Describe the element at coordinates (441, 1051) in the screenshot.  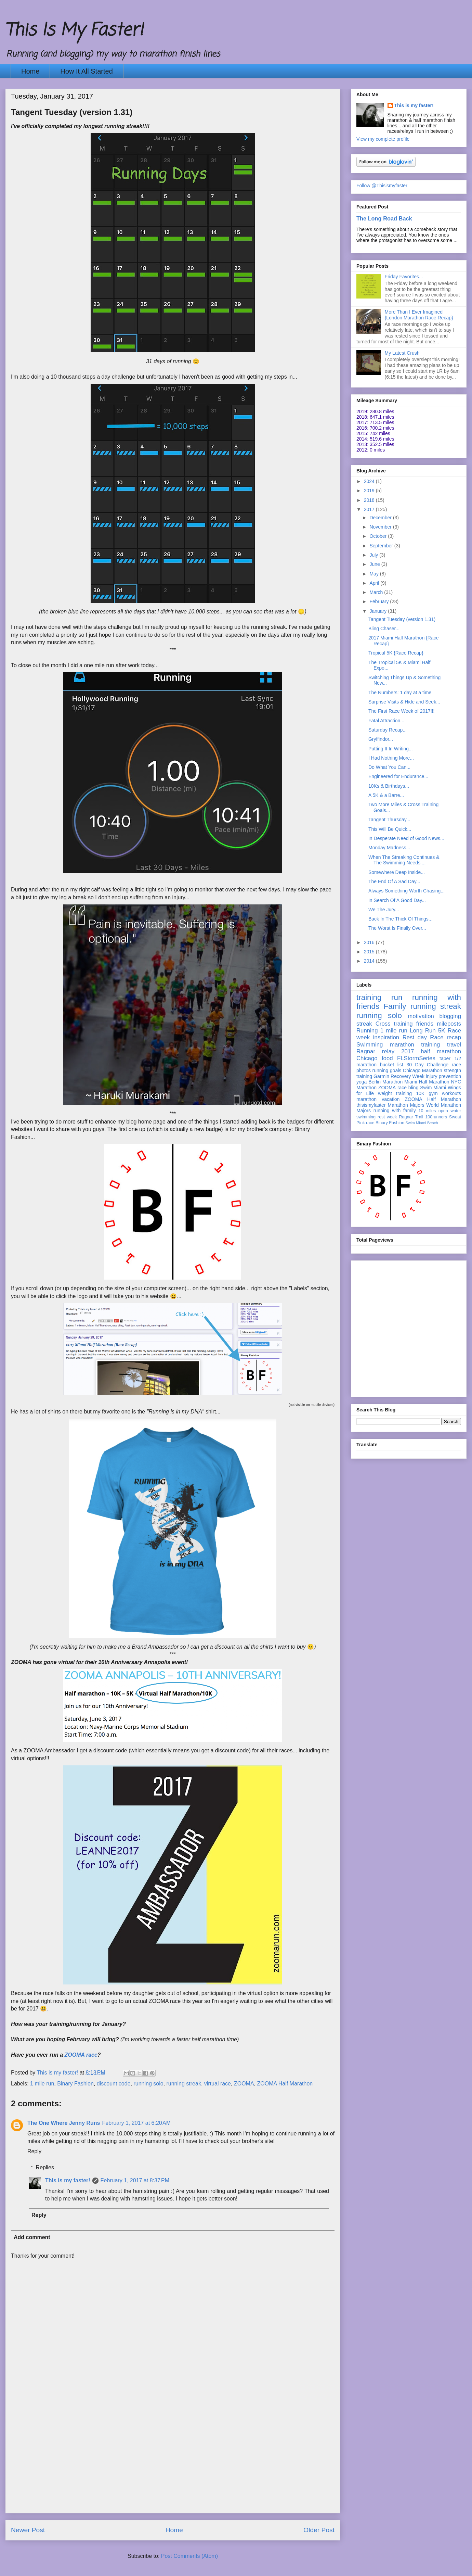
I see `half marathon` at that location.